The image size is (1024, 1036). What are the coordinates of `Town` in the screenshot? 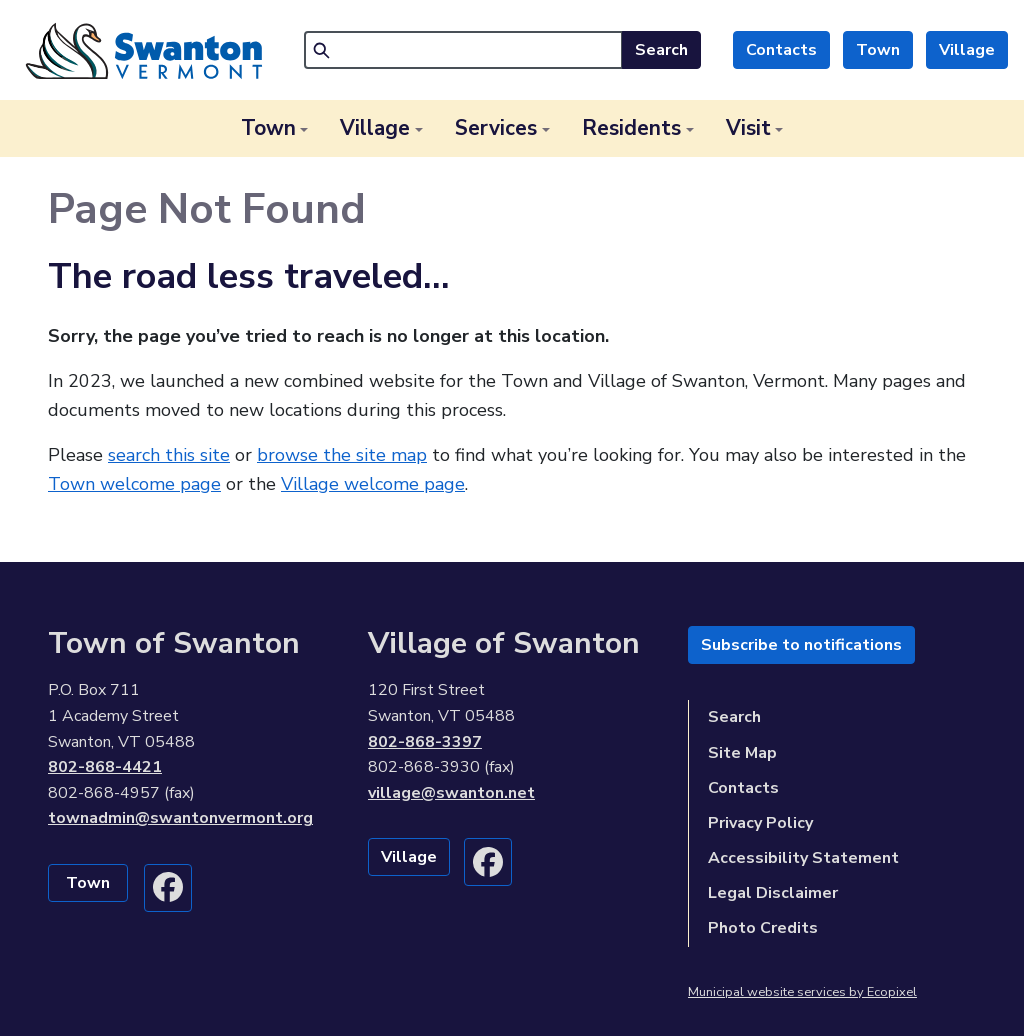 It's located at (878, 50).